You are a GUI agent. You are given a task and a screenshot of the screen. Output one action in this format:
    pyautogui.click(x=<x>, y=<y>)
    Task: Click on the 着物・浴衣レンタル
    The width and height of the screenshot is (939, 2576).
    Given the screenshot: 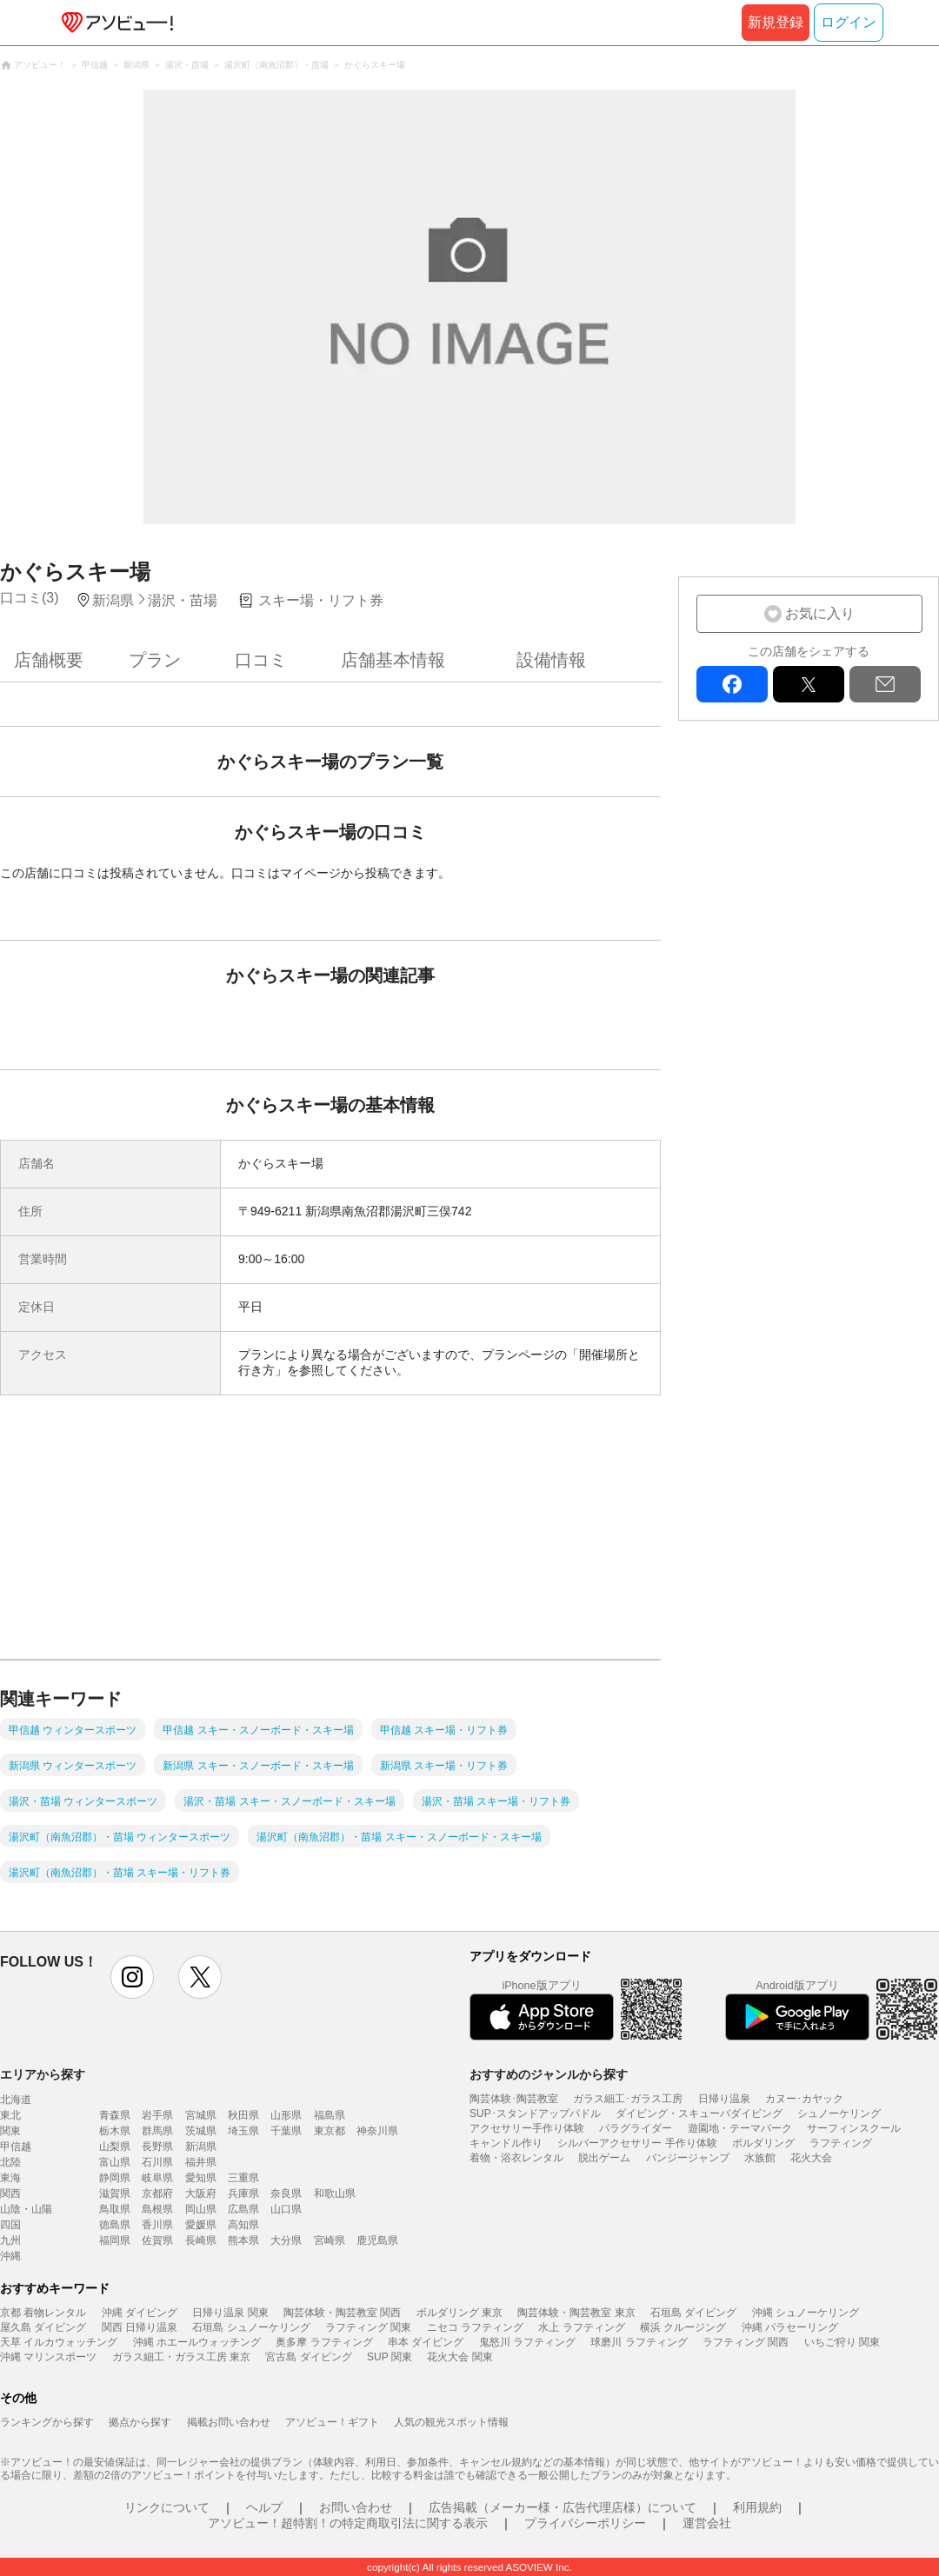 What is the action you would take?
    pyautogui.click(x=516, y=2158)
    